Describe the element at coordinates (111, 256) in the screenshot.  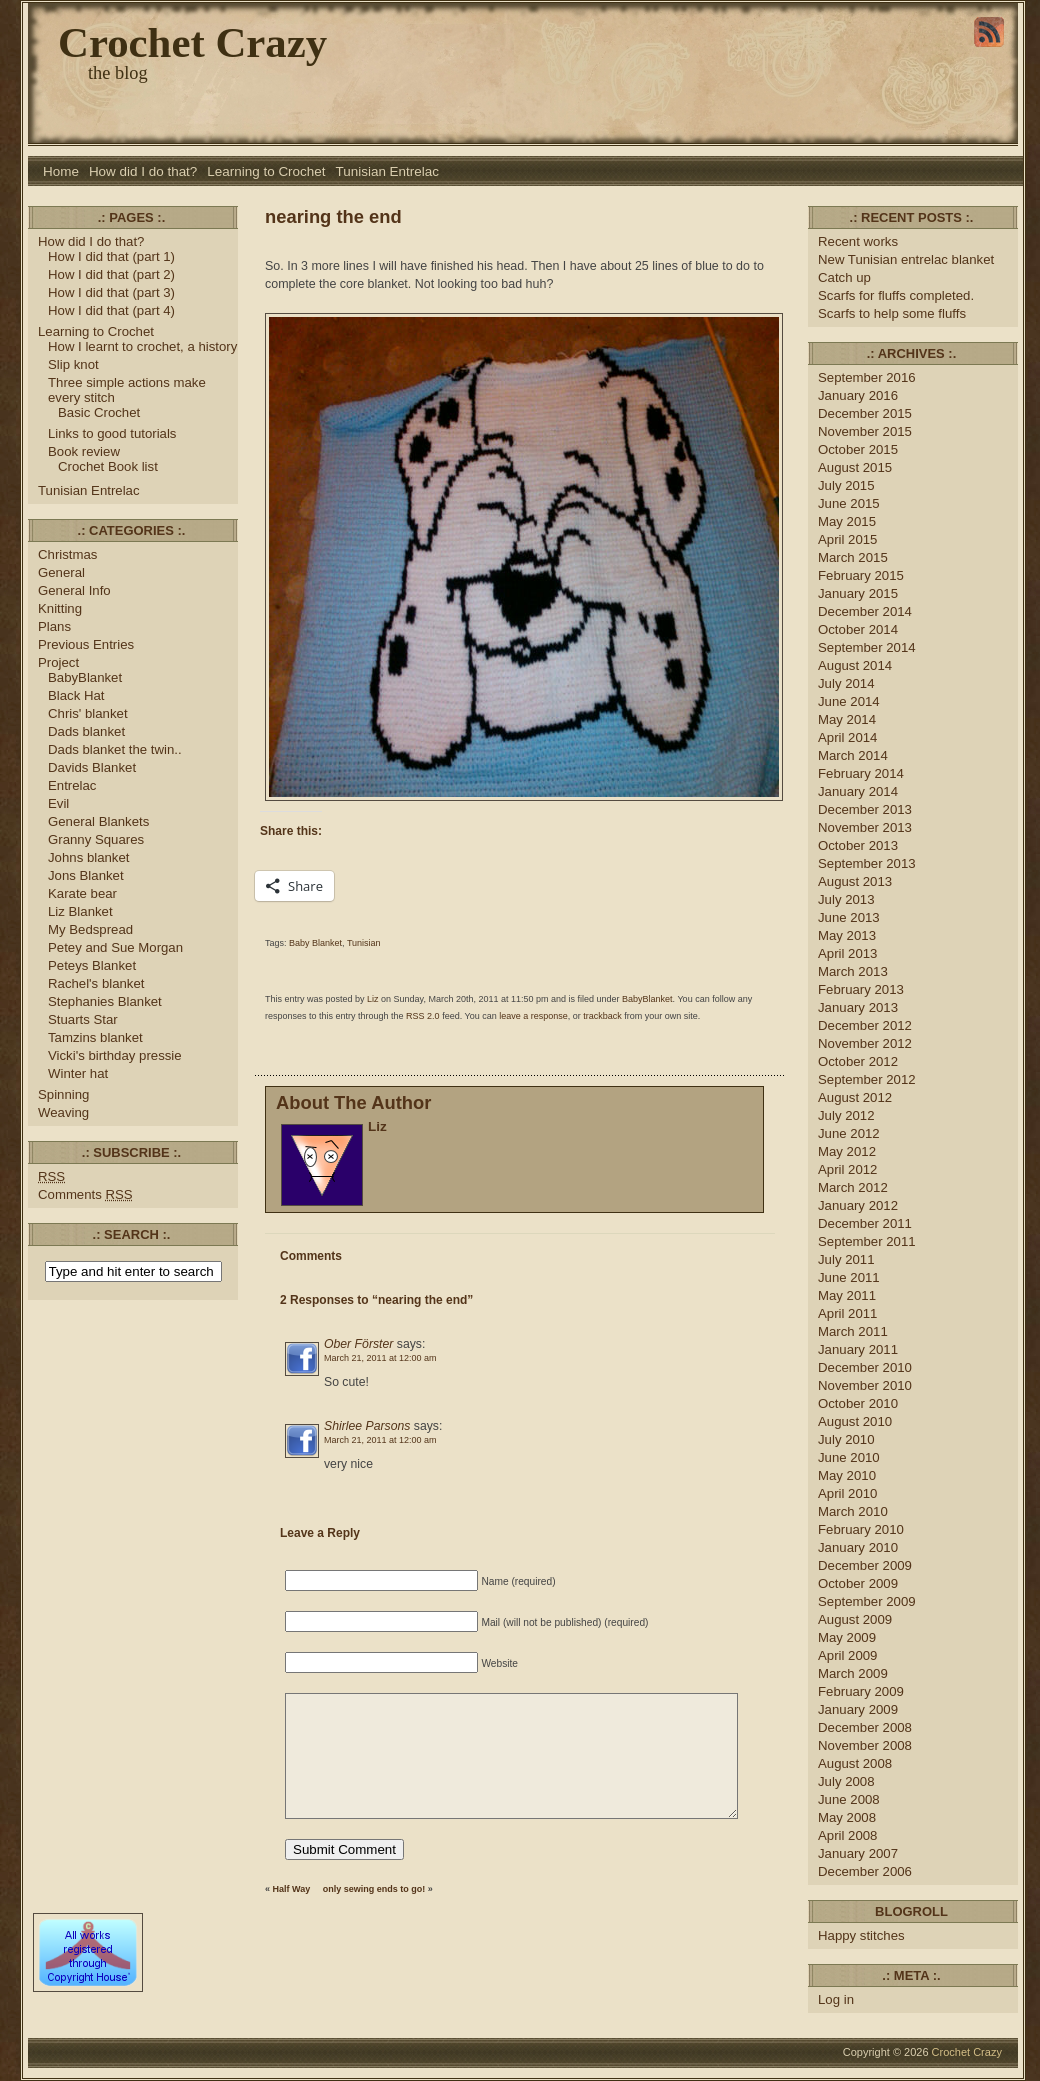
I see `How I did that (part 1)` at that location.